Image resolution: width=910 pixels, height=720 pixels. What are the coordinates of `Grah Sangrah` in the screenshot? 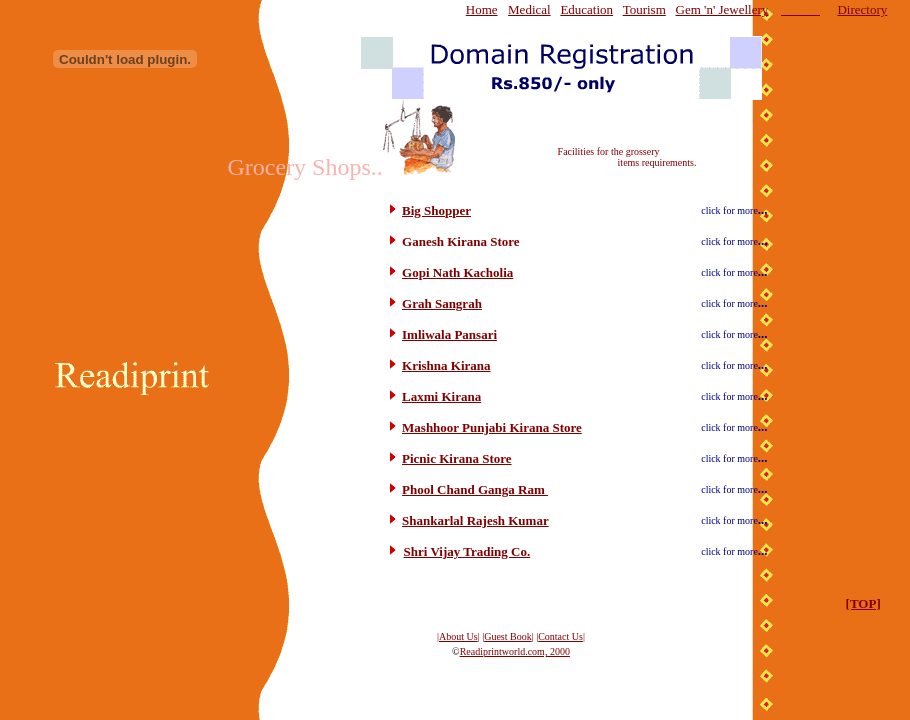 It's located at (442, 303).